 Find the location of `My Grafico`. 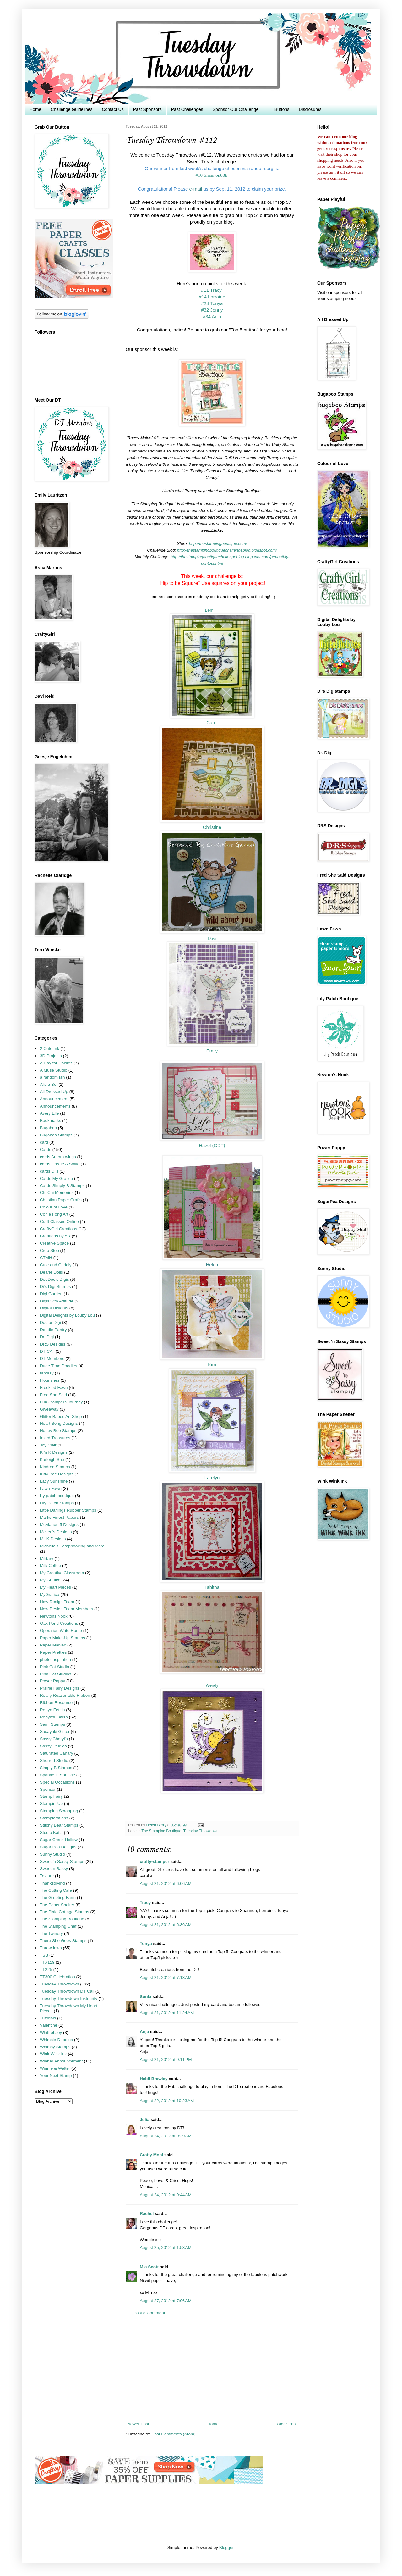

My Grafico is located at coordinates (50, 1580).